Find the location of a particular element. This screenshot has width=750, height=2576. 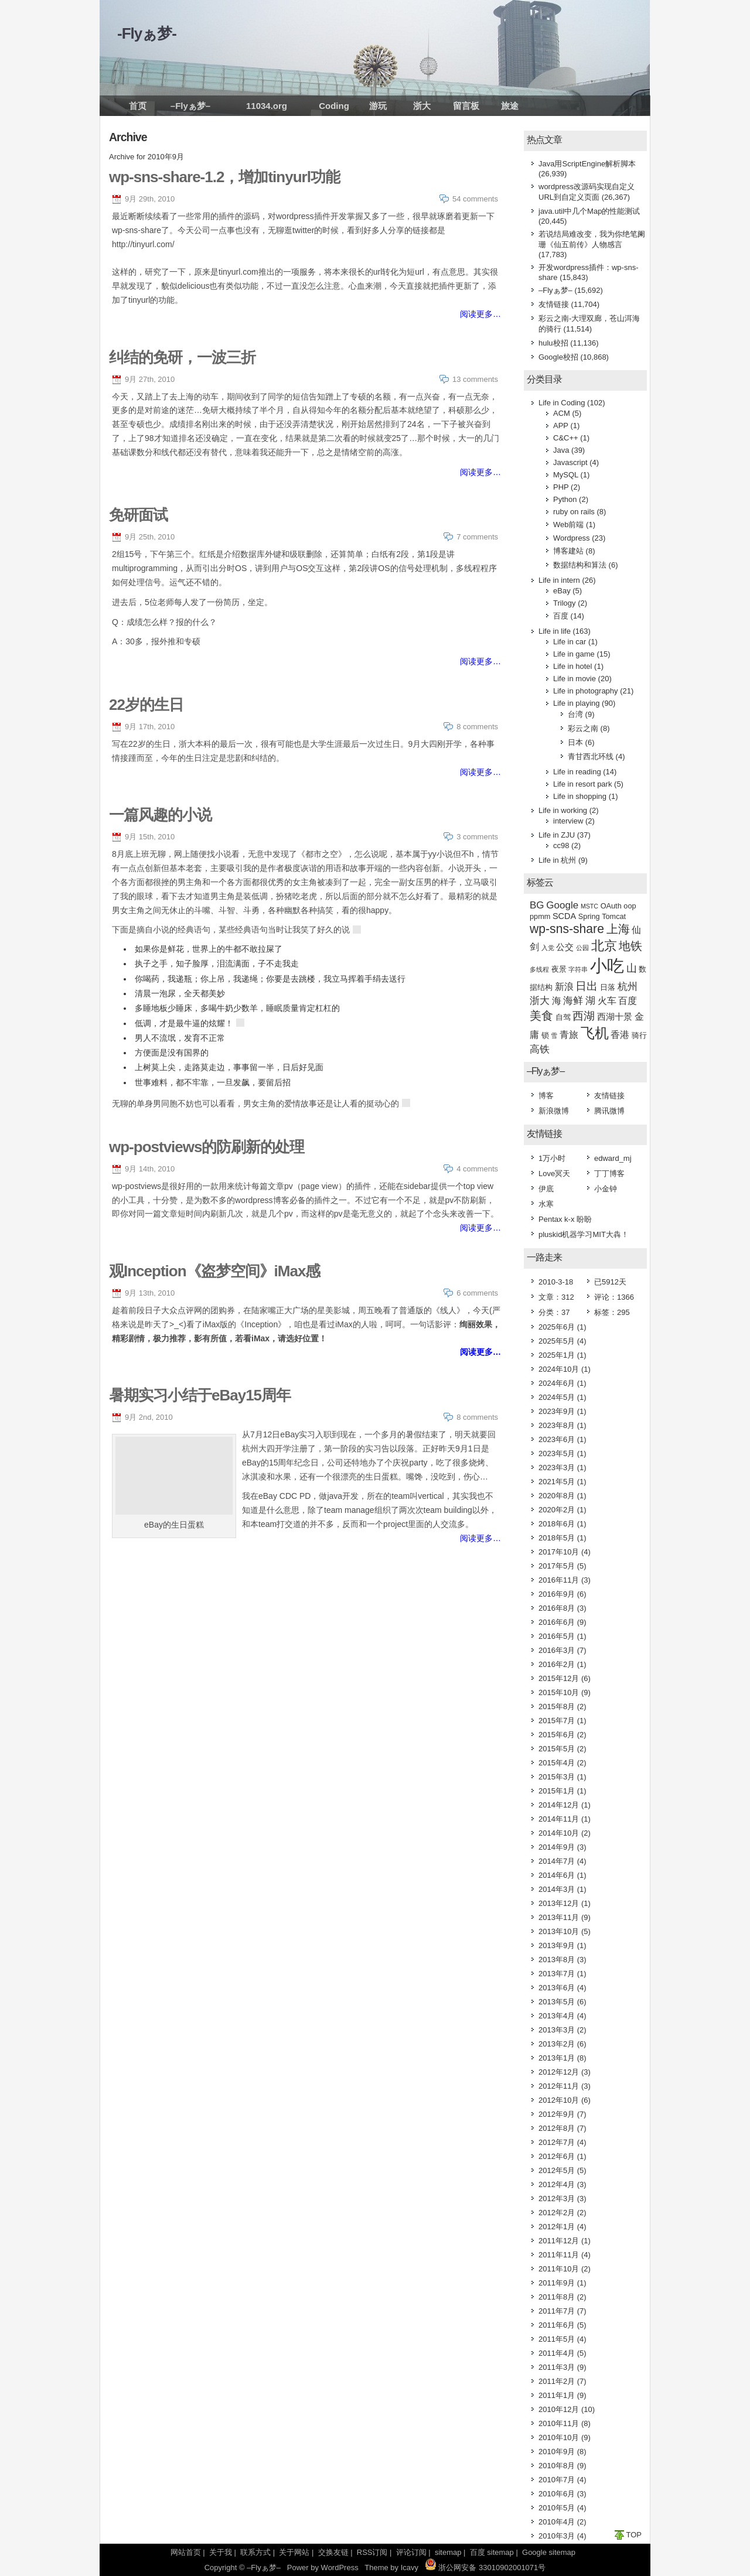

2023年3月 is located at coordinates (556, 1467).